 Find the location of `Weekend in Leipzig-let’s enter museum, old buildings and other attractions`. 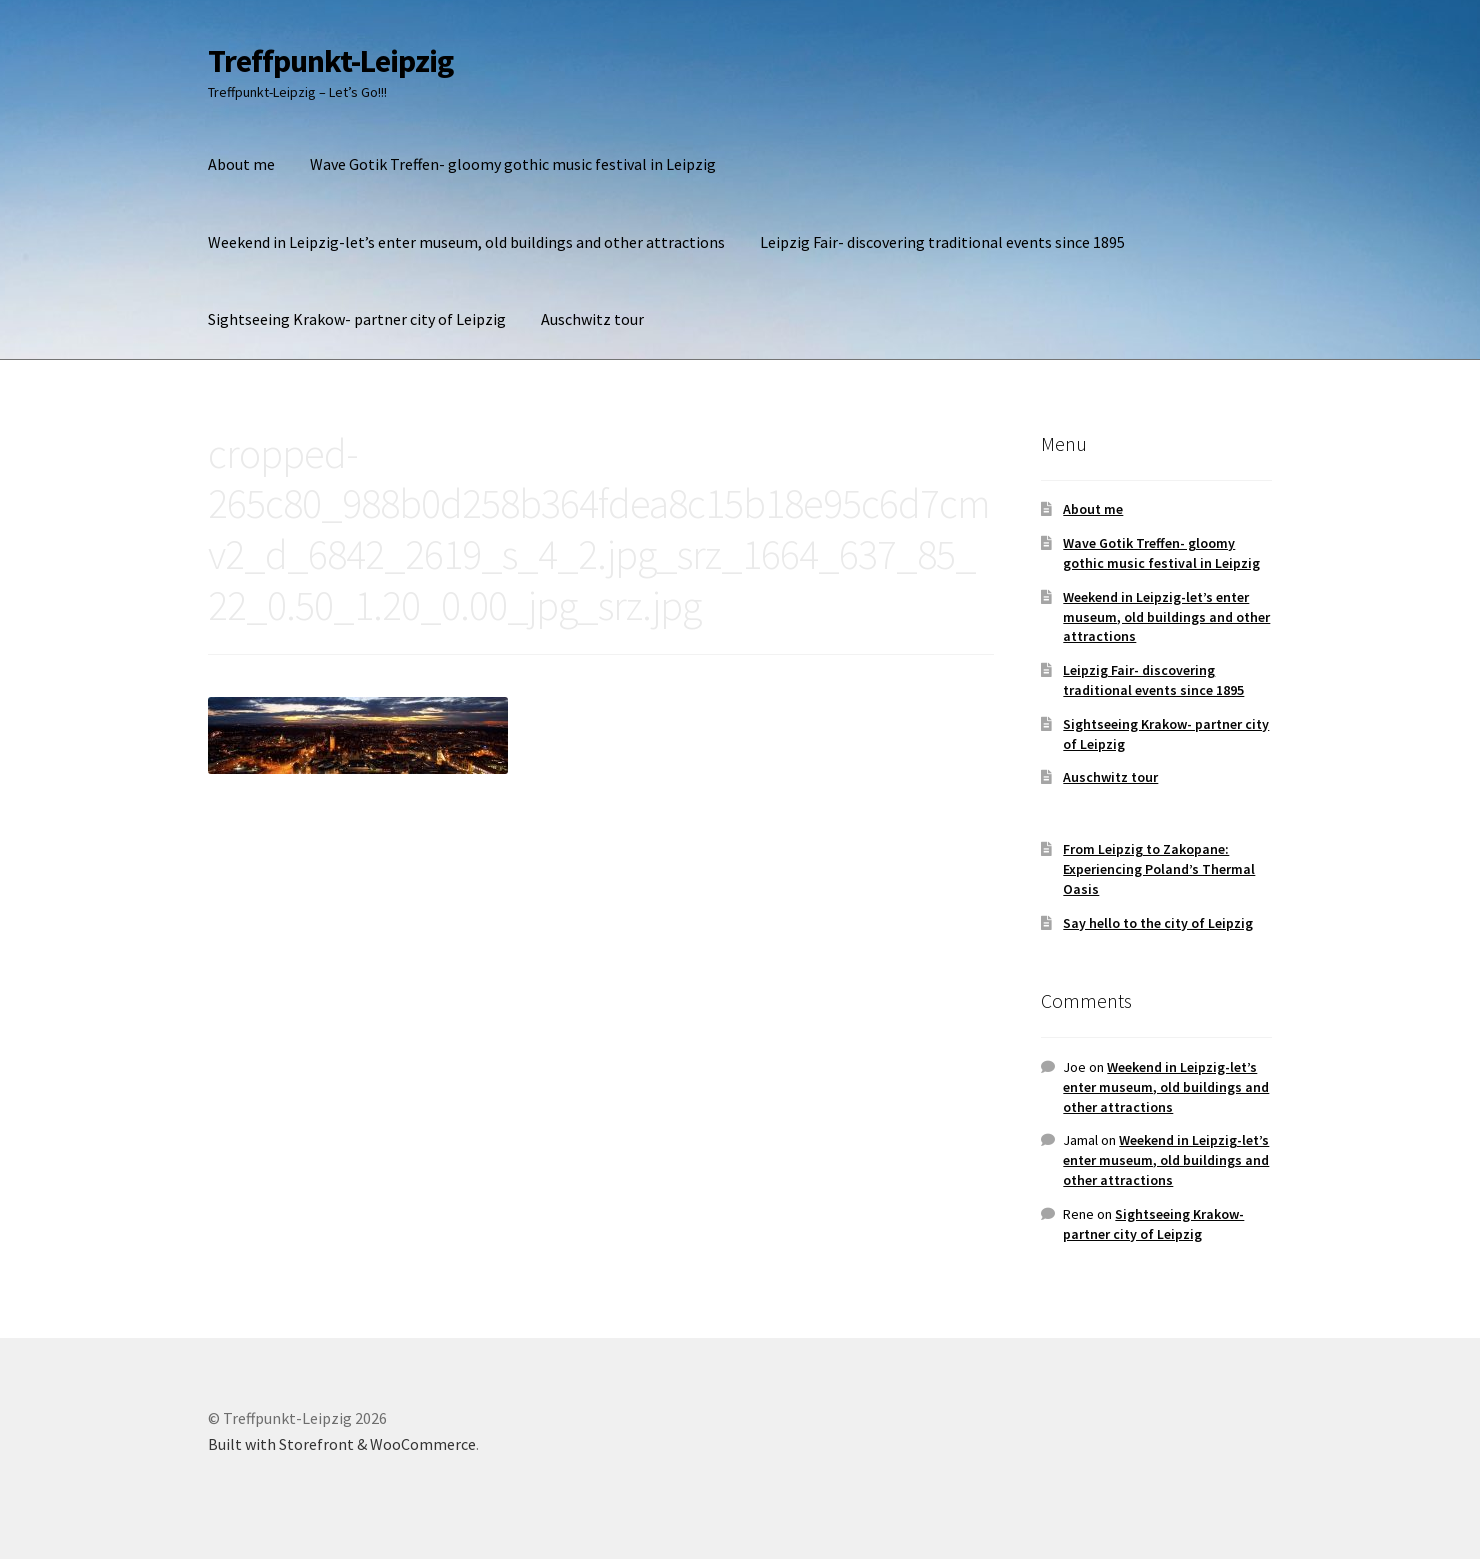

Weekend in Leipzig-let’s enter museum, old buildings and other attractions is located at coordinates (466, 242).